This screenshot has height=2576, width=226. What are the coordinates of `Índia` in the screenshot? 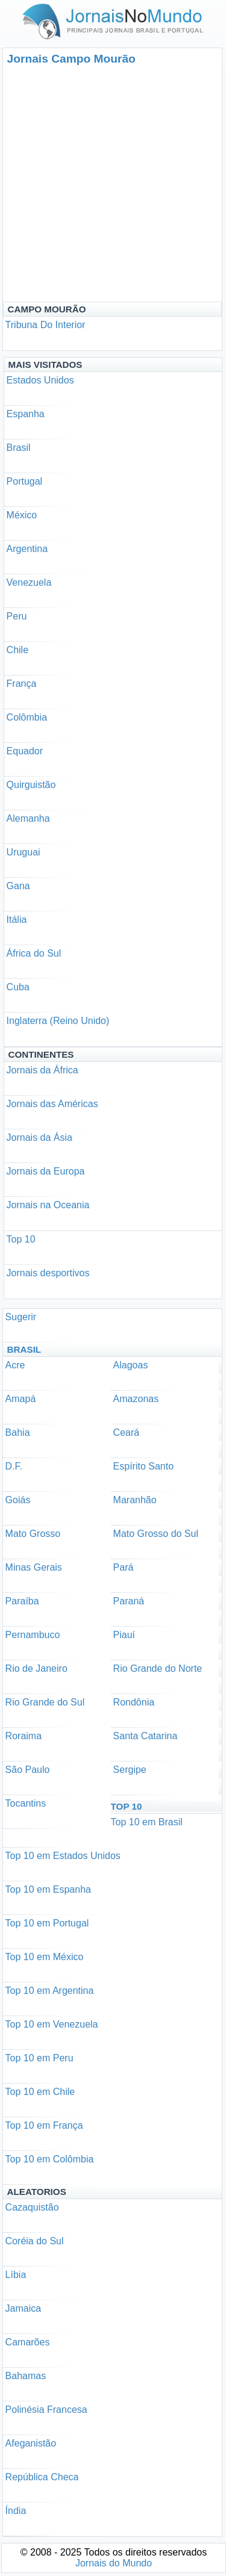 It's located at (16, 2511).